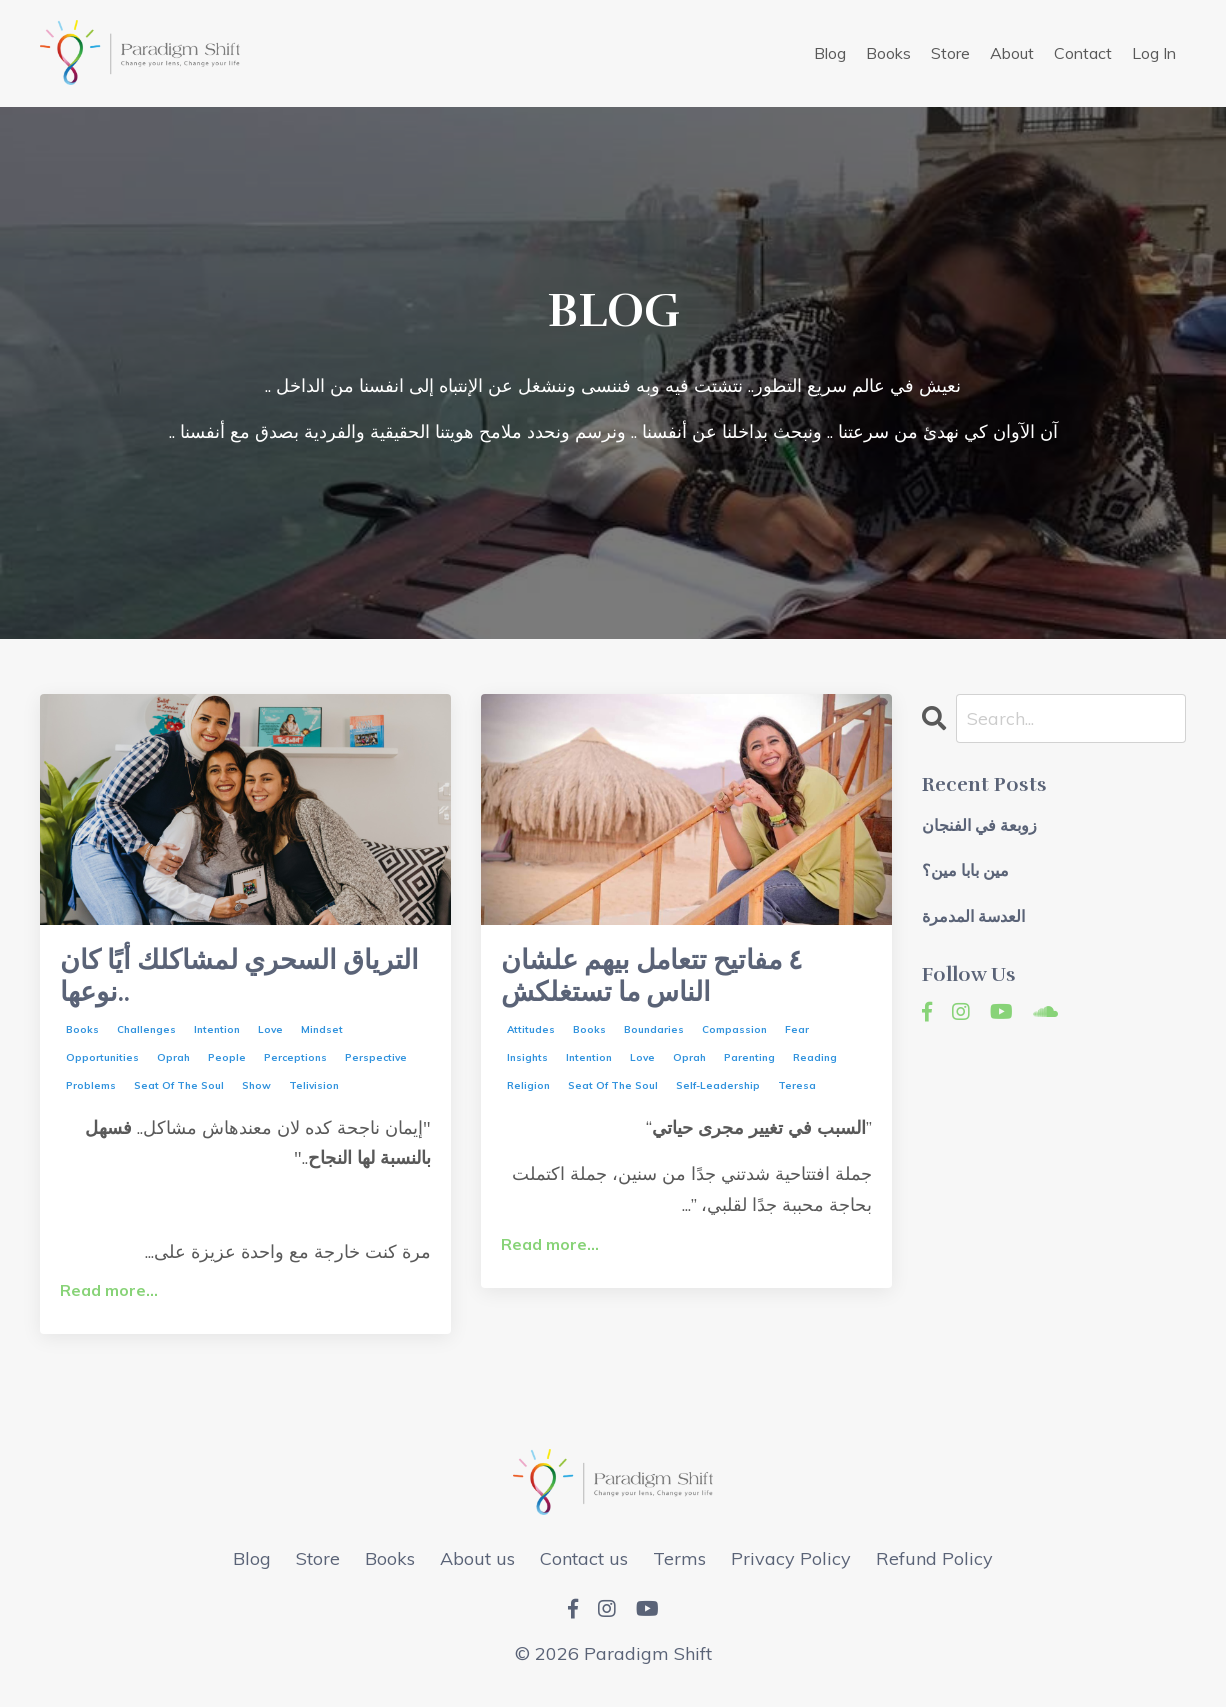  Describe the element at coordinates (791, 1565) in the screenshot. I see `Privacy Policy` at that location.